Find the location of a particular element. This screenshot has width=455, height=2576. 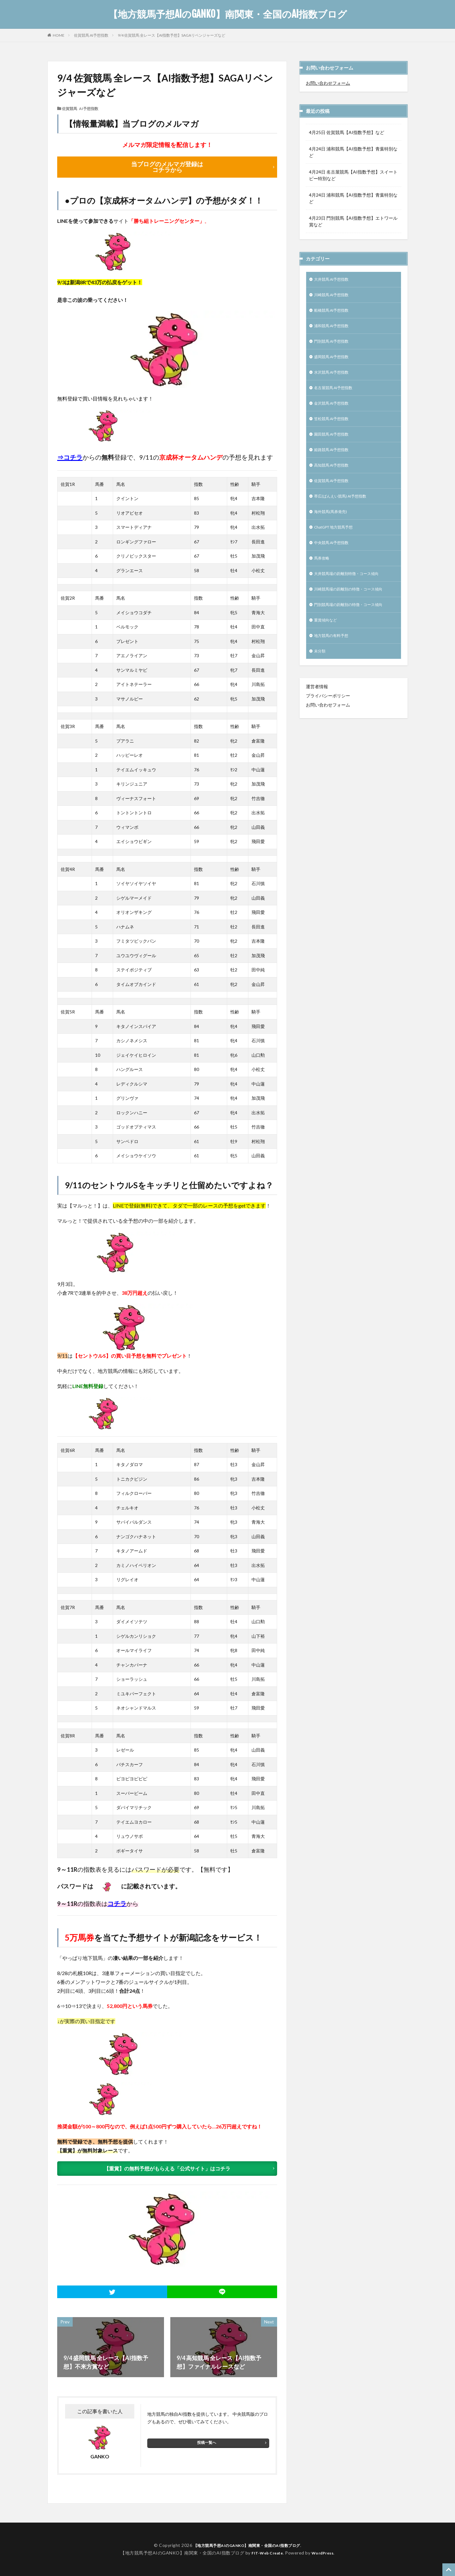

9/4 佐賀競馬 全レース【AI指数予想】SAGAリベンジャーズなど is located at coordinates (171, 35).